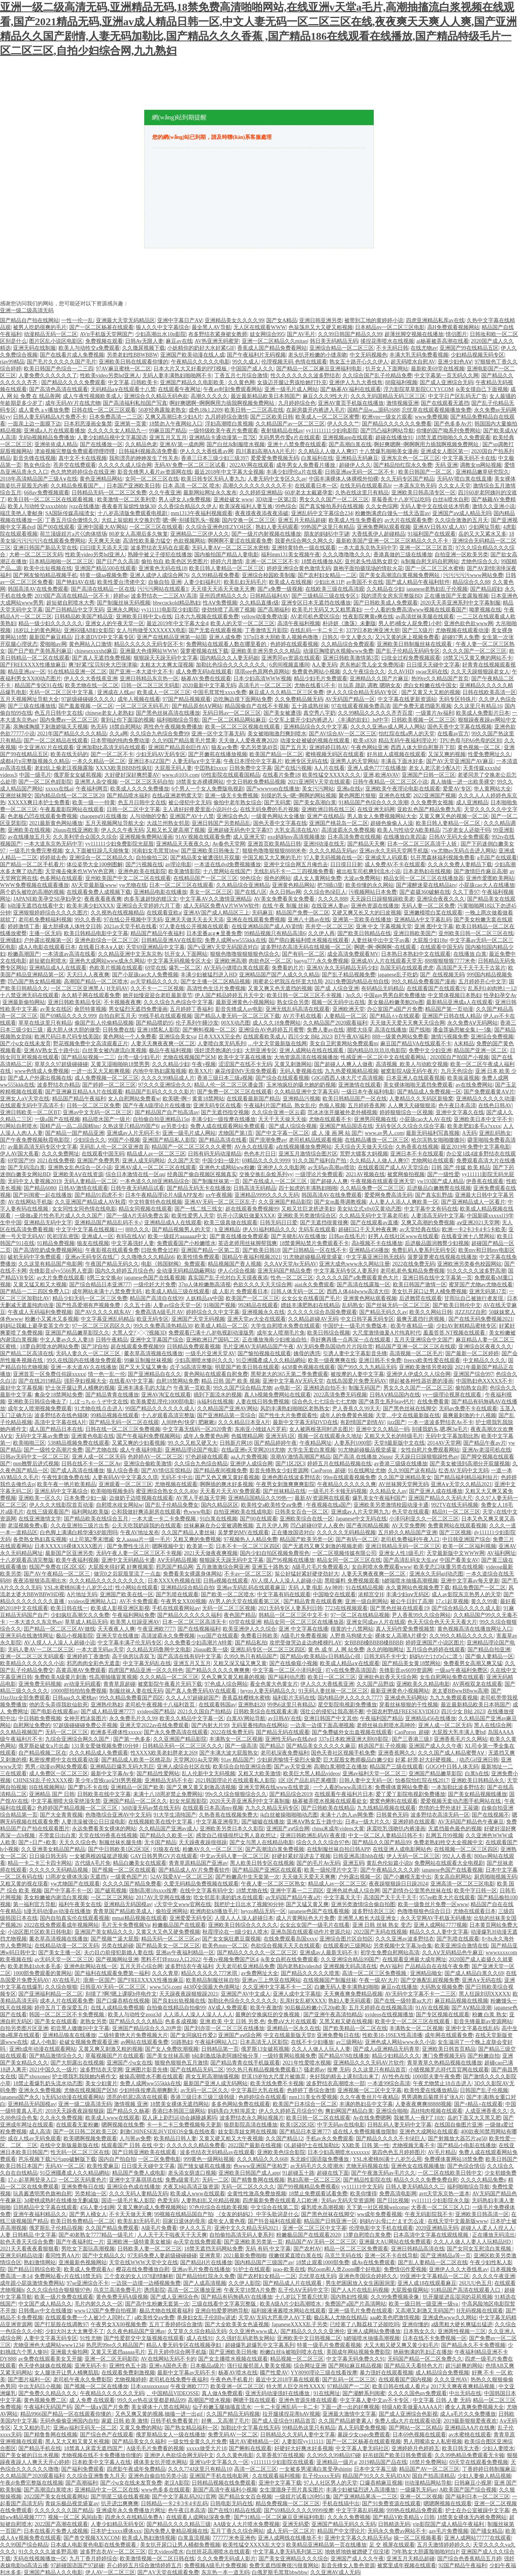  Describe the element at coordinates (330, 1718) in the screenshot. I see `亚洲日韩国产中文其他` at that location.